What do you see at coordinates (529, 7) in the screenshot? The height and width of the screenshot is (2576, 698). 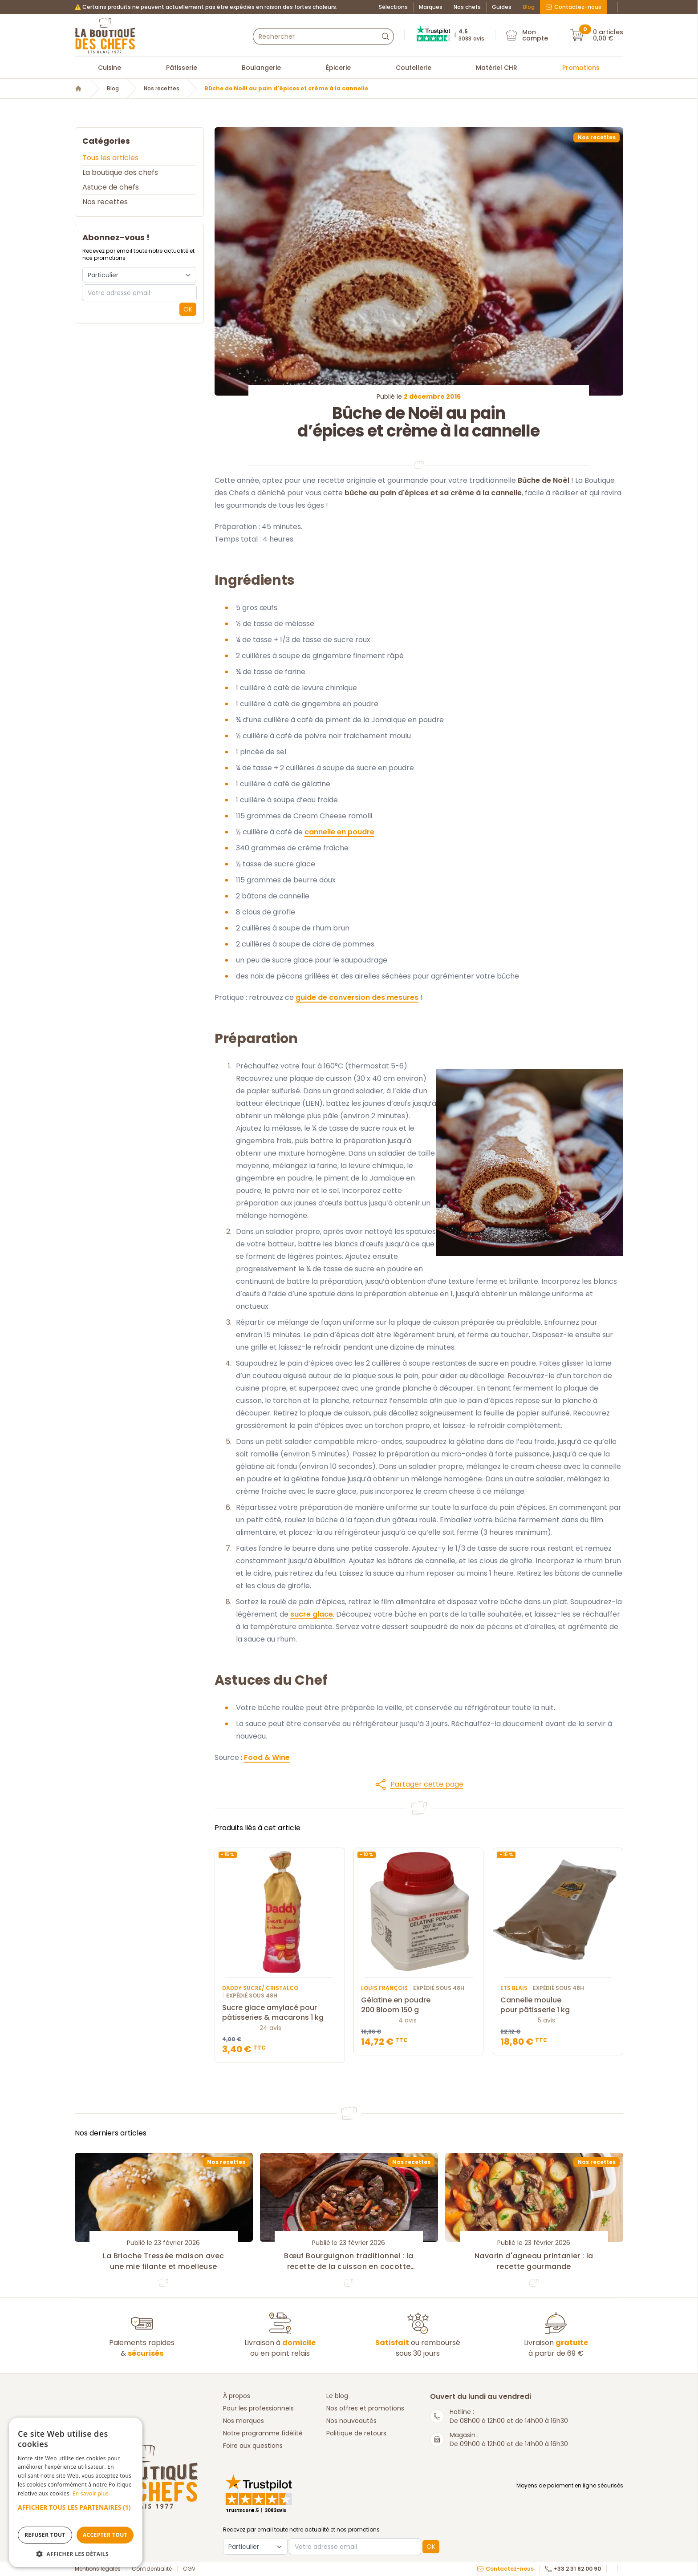 I see `Blog` at bounding box center [529, 7].